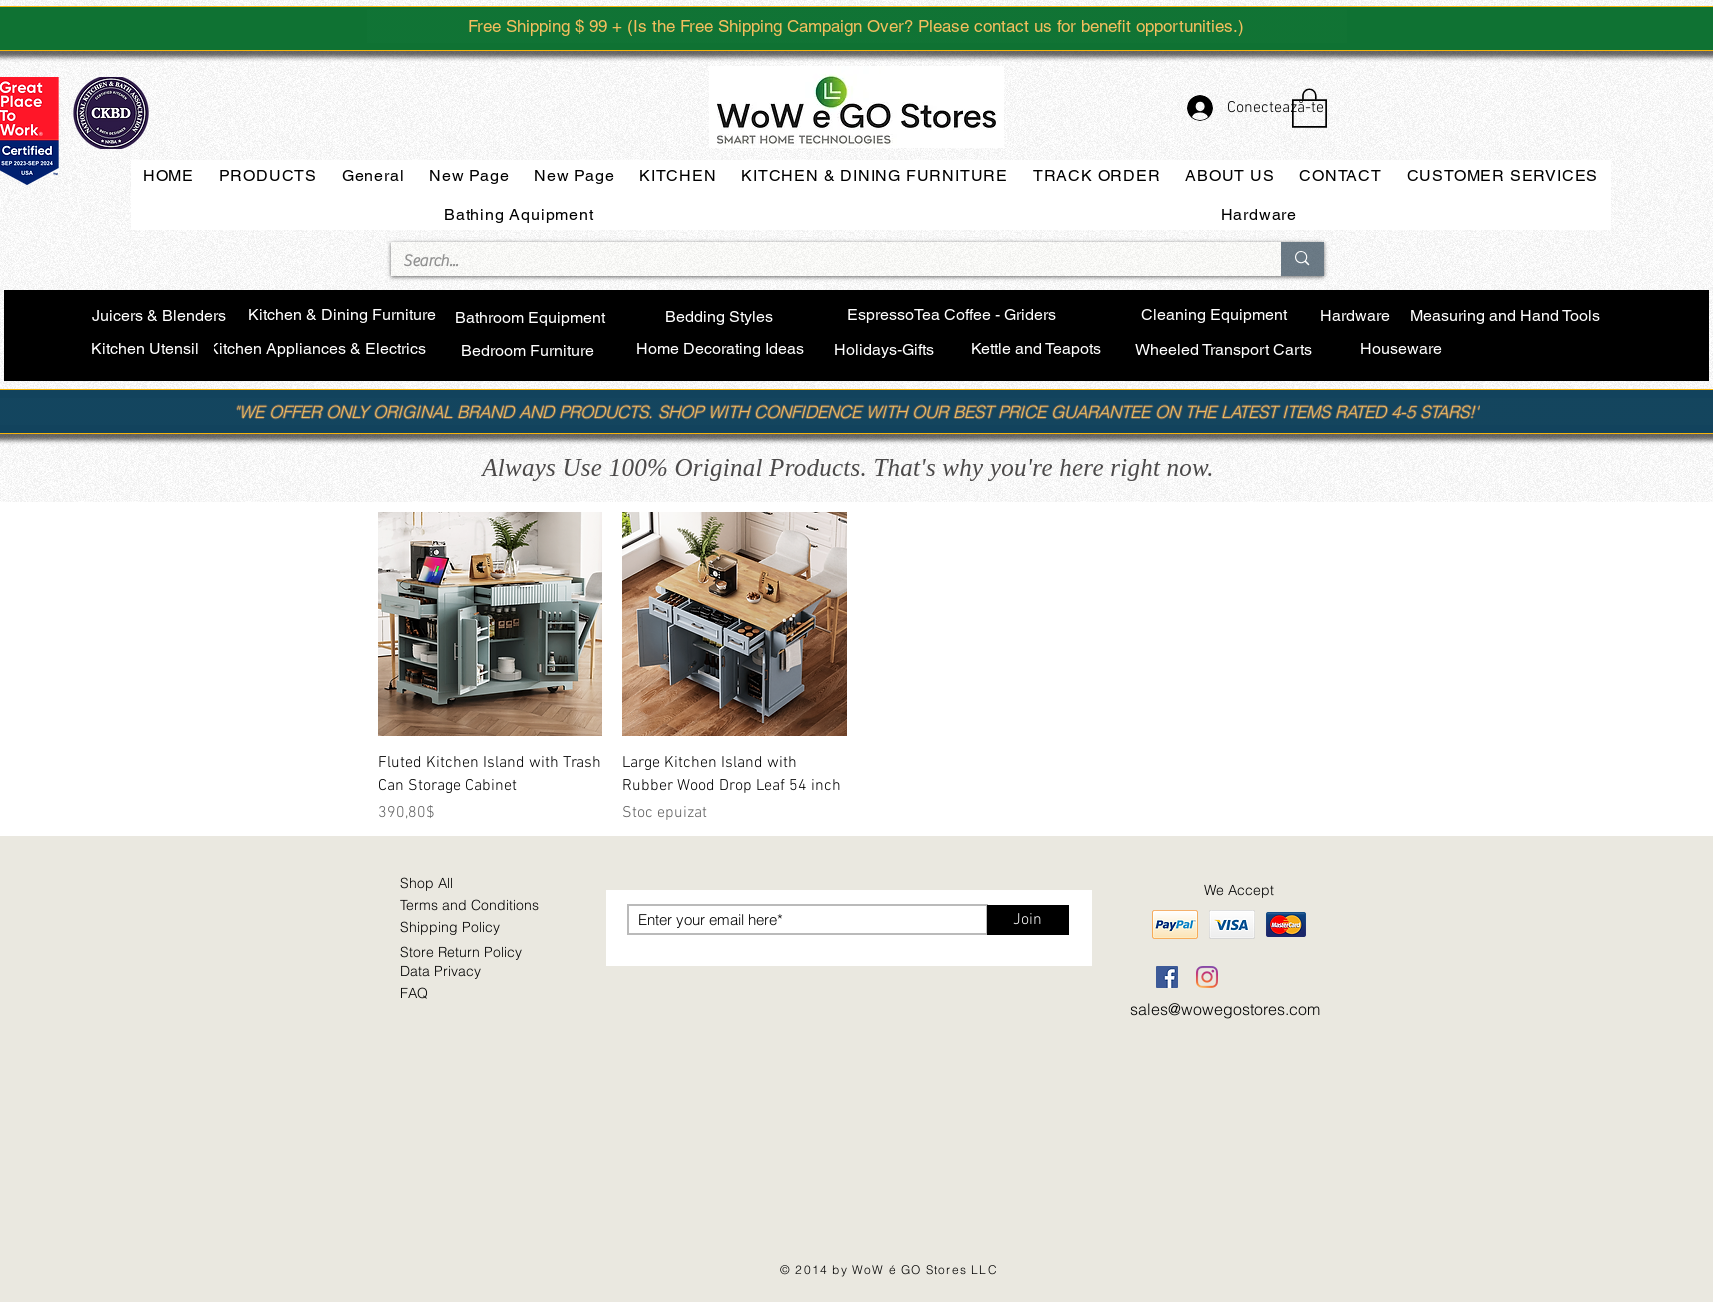 The image size is (1713, 1302). I want to click on [Kitchen Utensil], so click(145, 349).